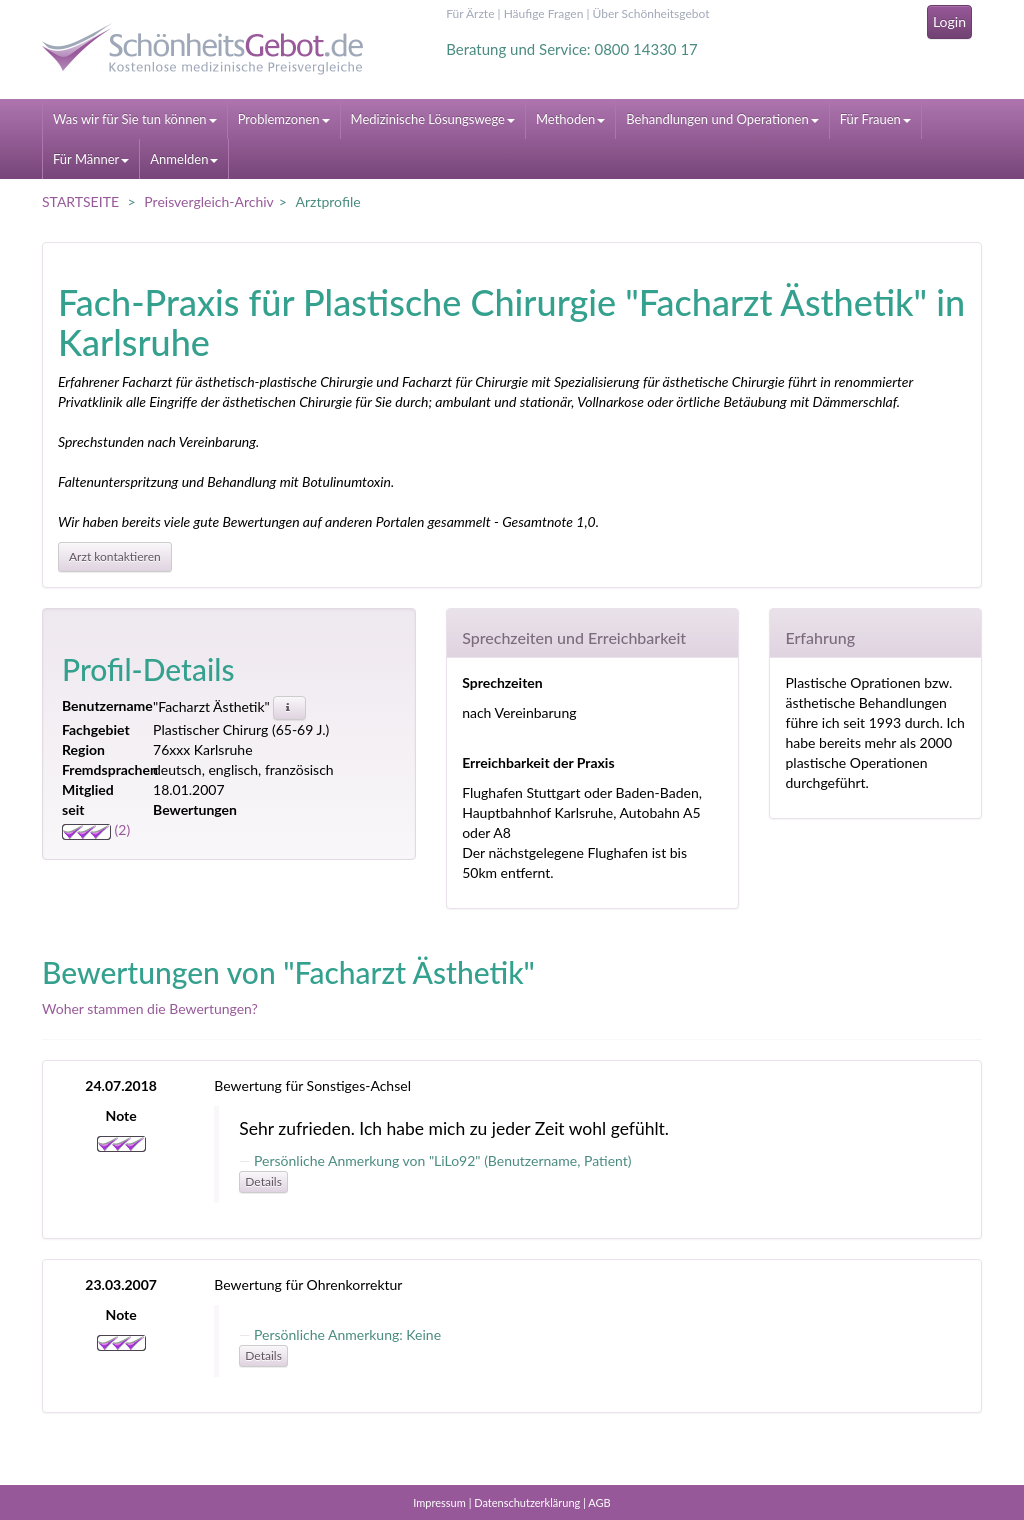  I want to click on Problemzonen, so click(284, 119).